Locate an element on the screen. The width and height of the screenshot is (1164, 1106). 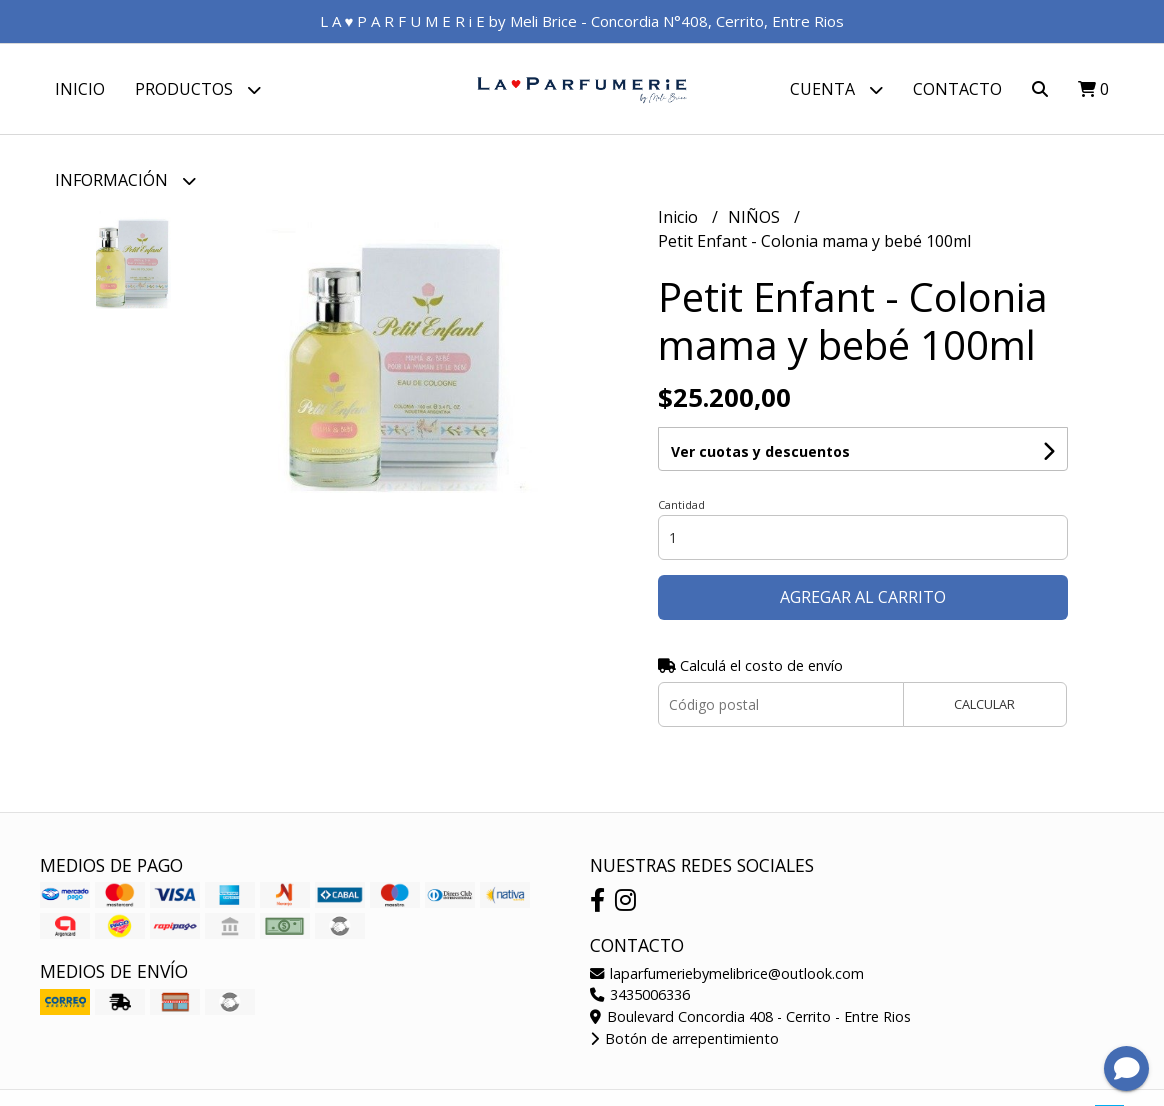
3435006336 is located at coordinates (640, 994).